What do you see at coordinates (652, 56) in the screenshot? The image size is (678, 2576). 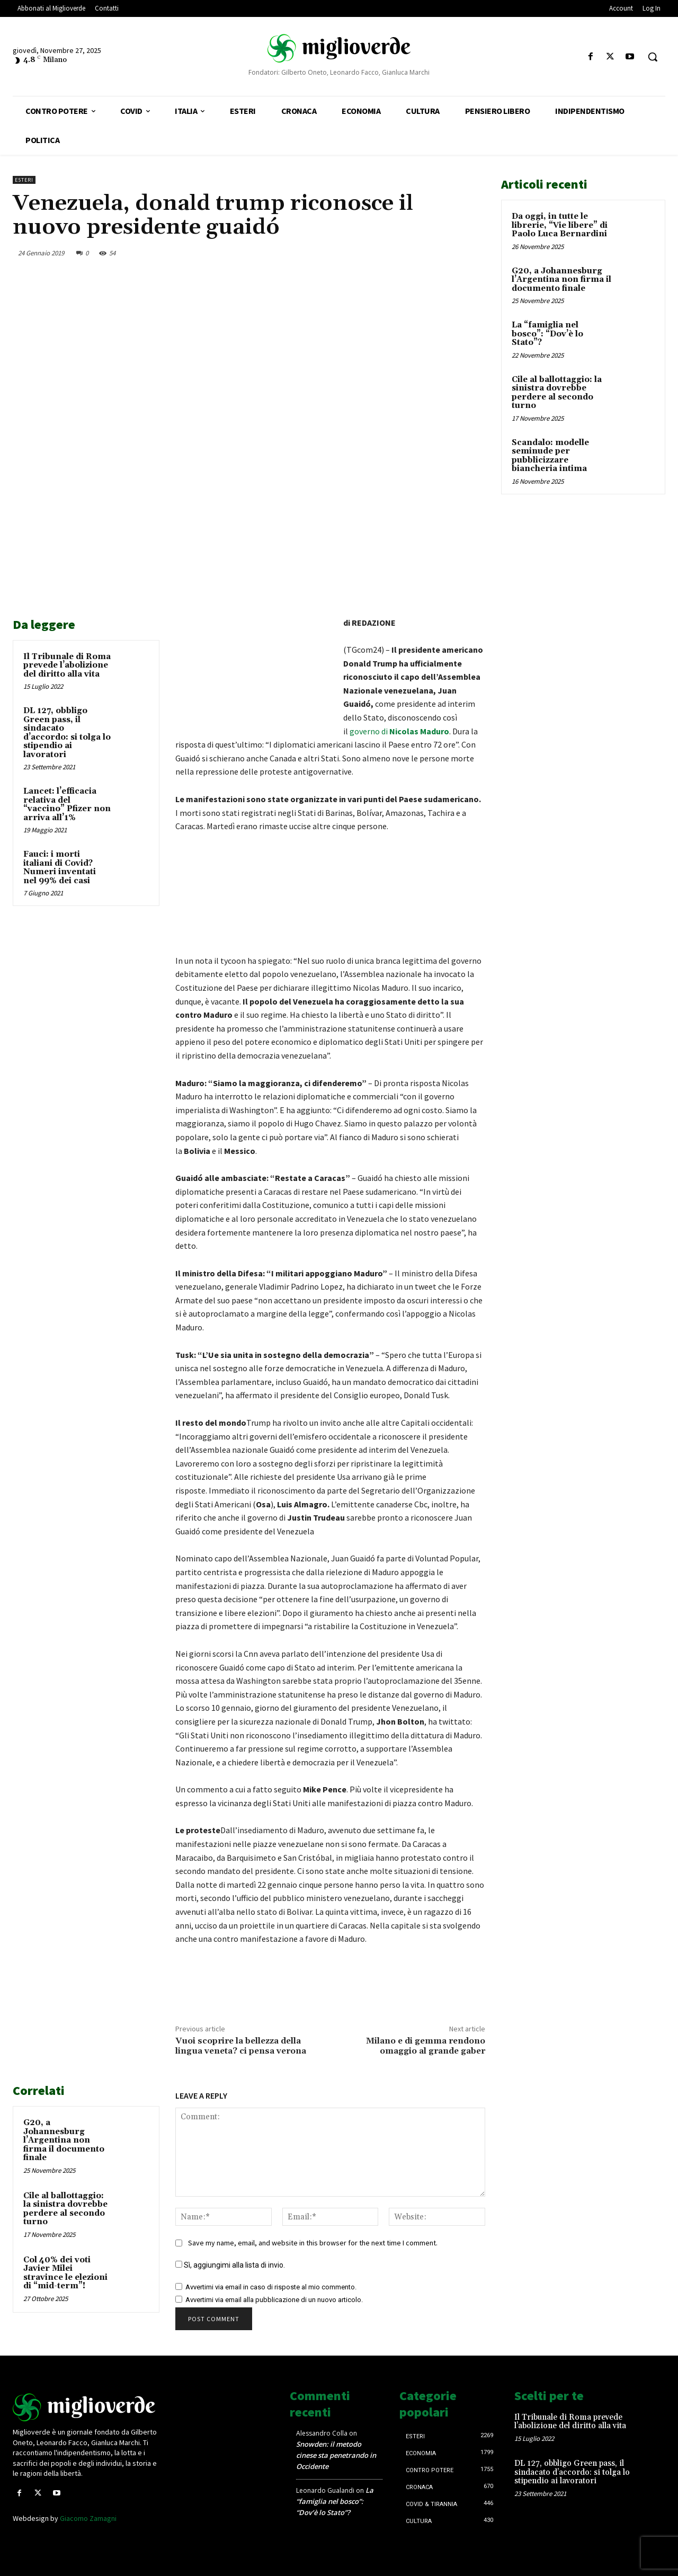 I see `[button]` at bounding box center [652, 56].